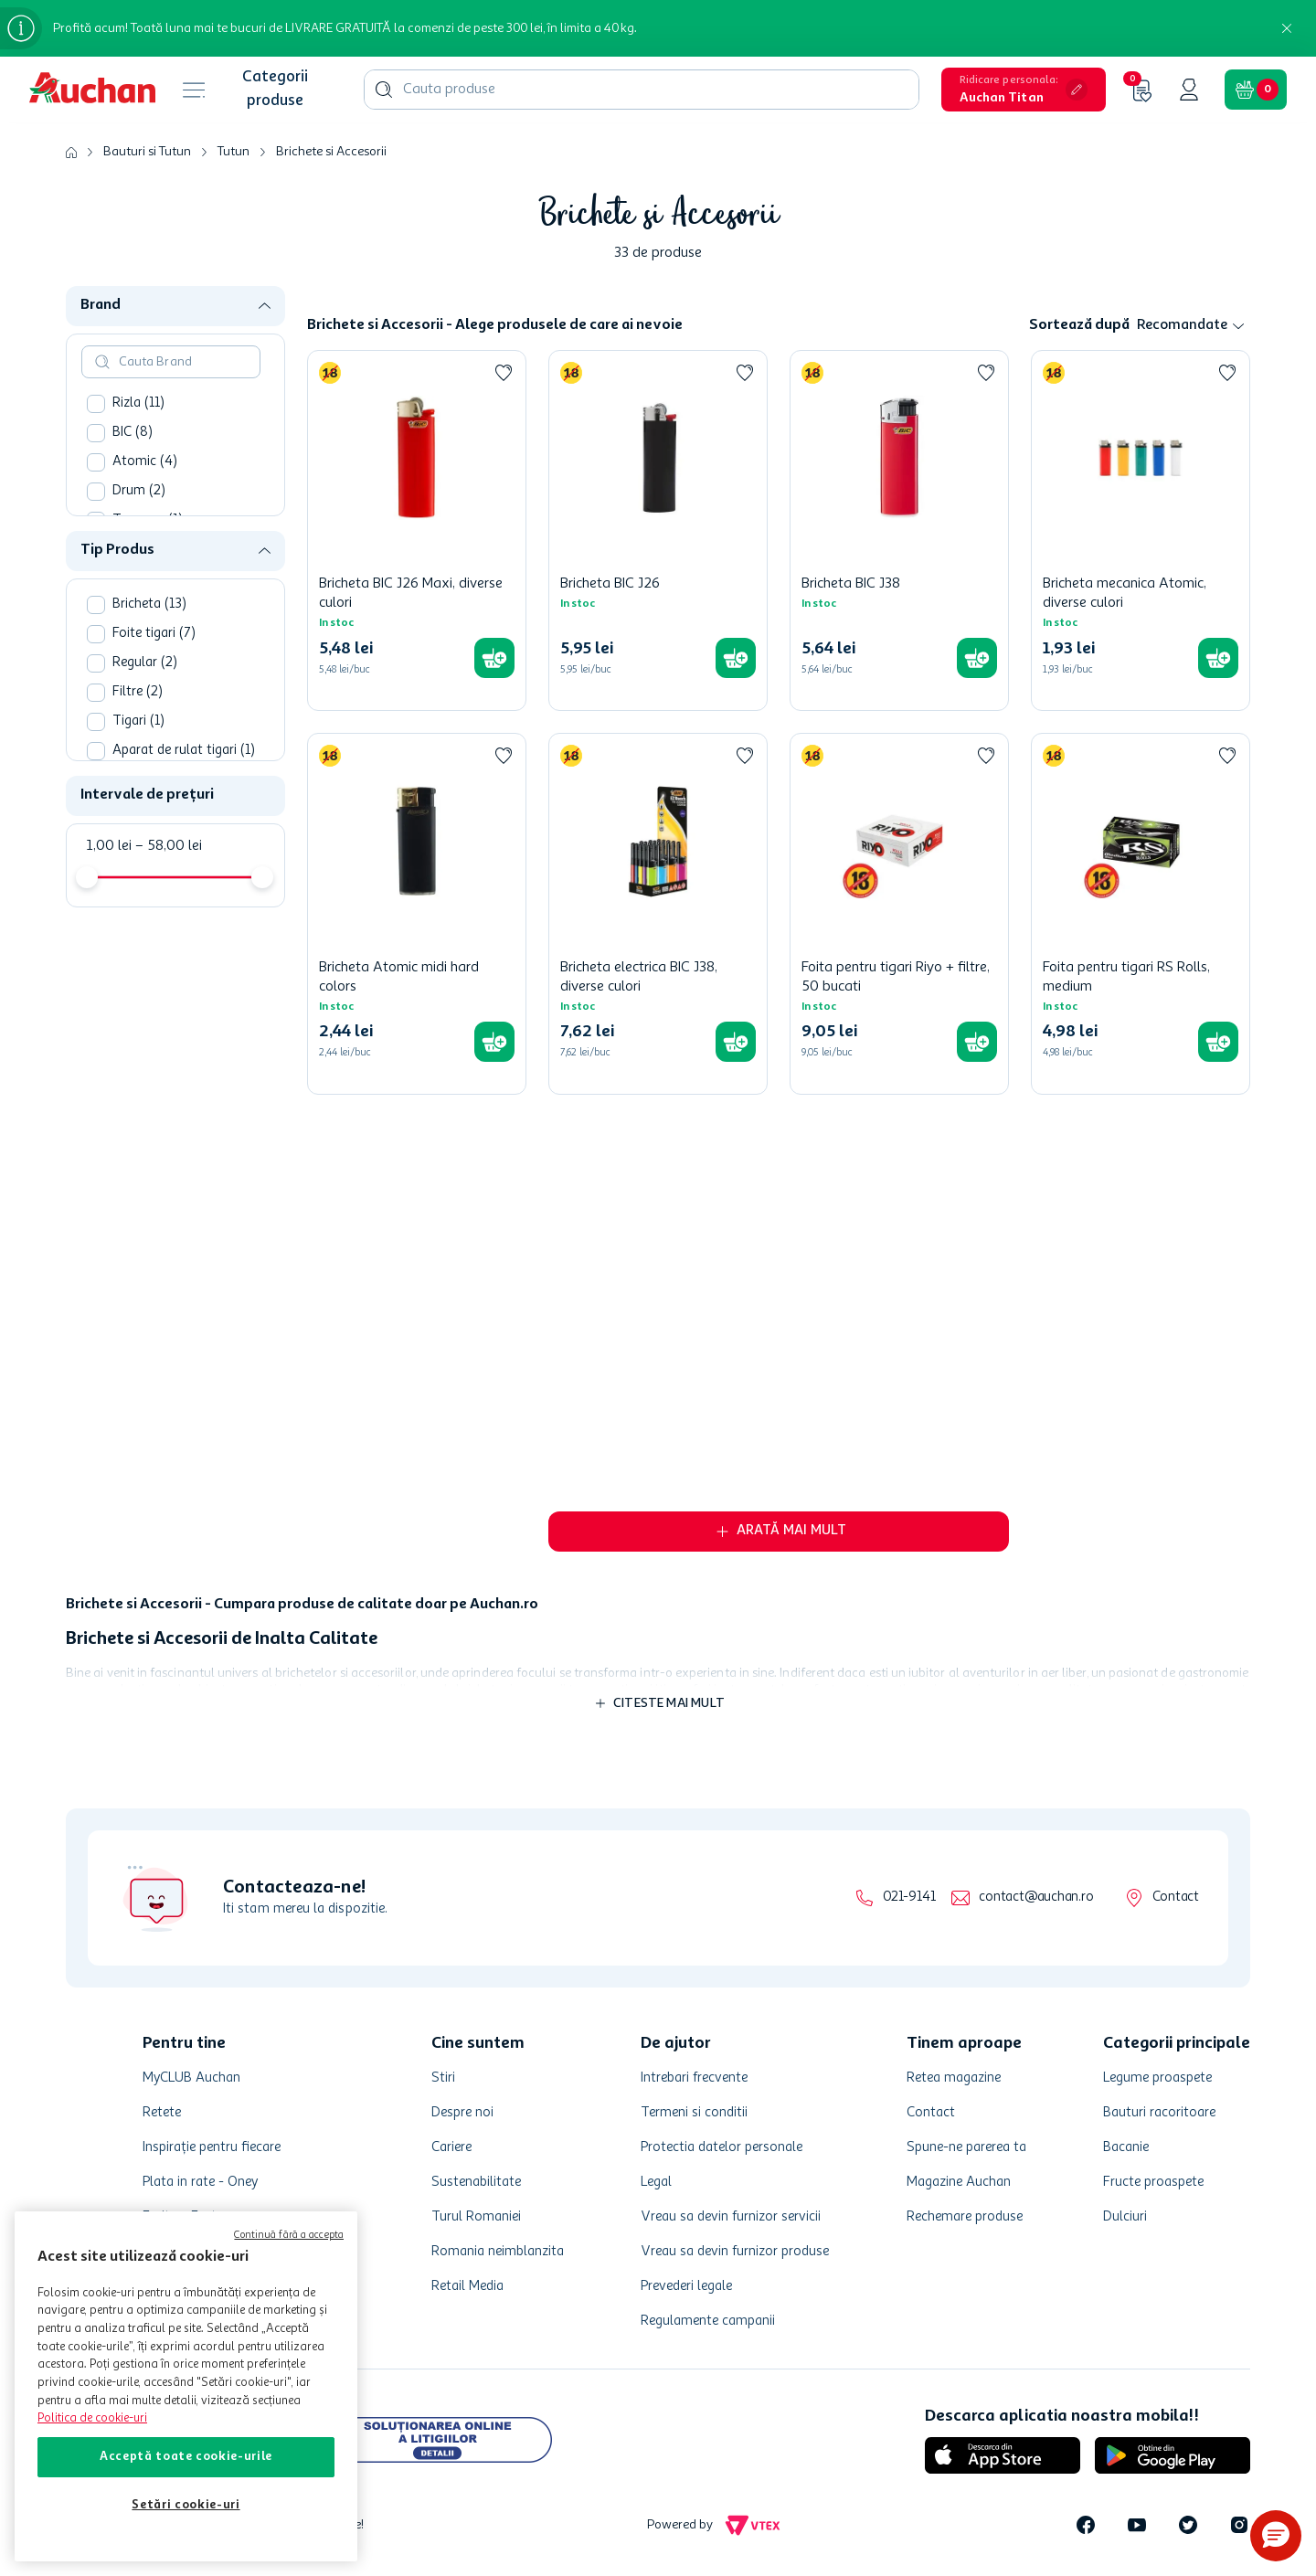  Describe the element at coordinates (186, 2457) in the screenshot. I see `Acceptă toate cookie-urile` at that location.